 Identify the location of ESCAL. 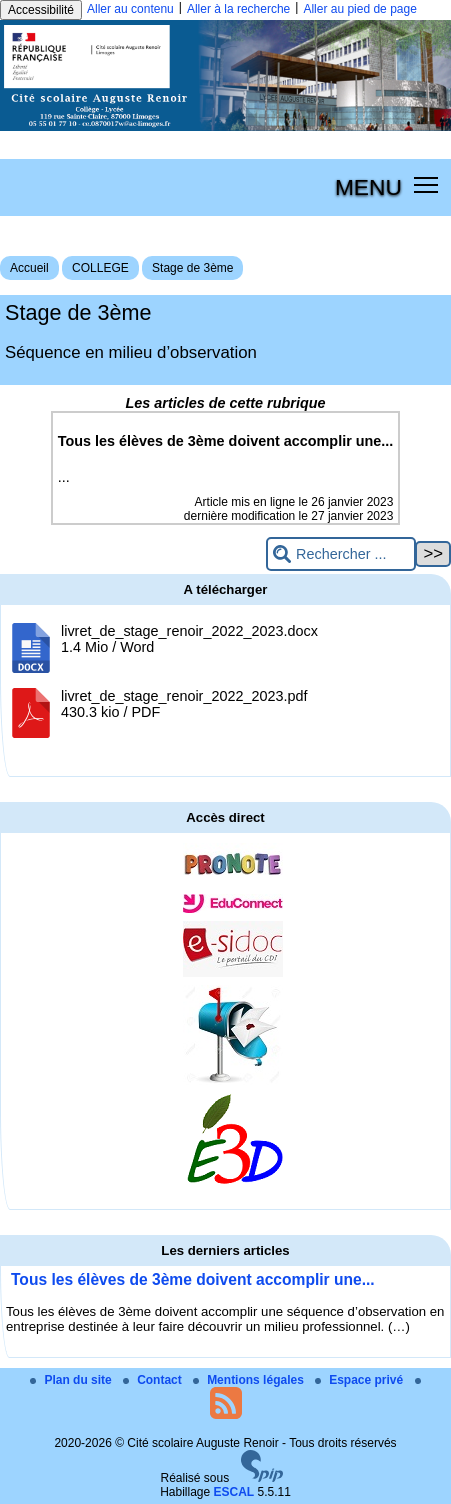
(234, 1492).